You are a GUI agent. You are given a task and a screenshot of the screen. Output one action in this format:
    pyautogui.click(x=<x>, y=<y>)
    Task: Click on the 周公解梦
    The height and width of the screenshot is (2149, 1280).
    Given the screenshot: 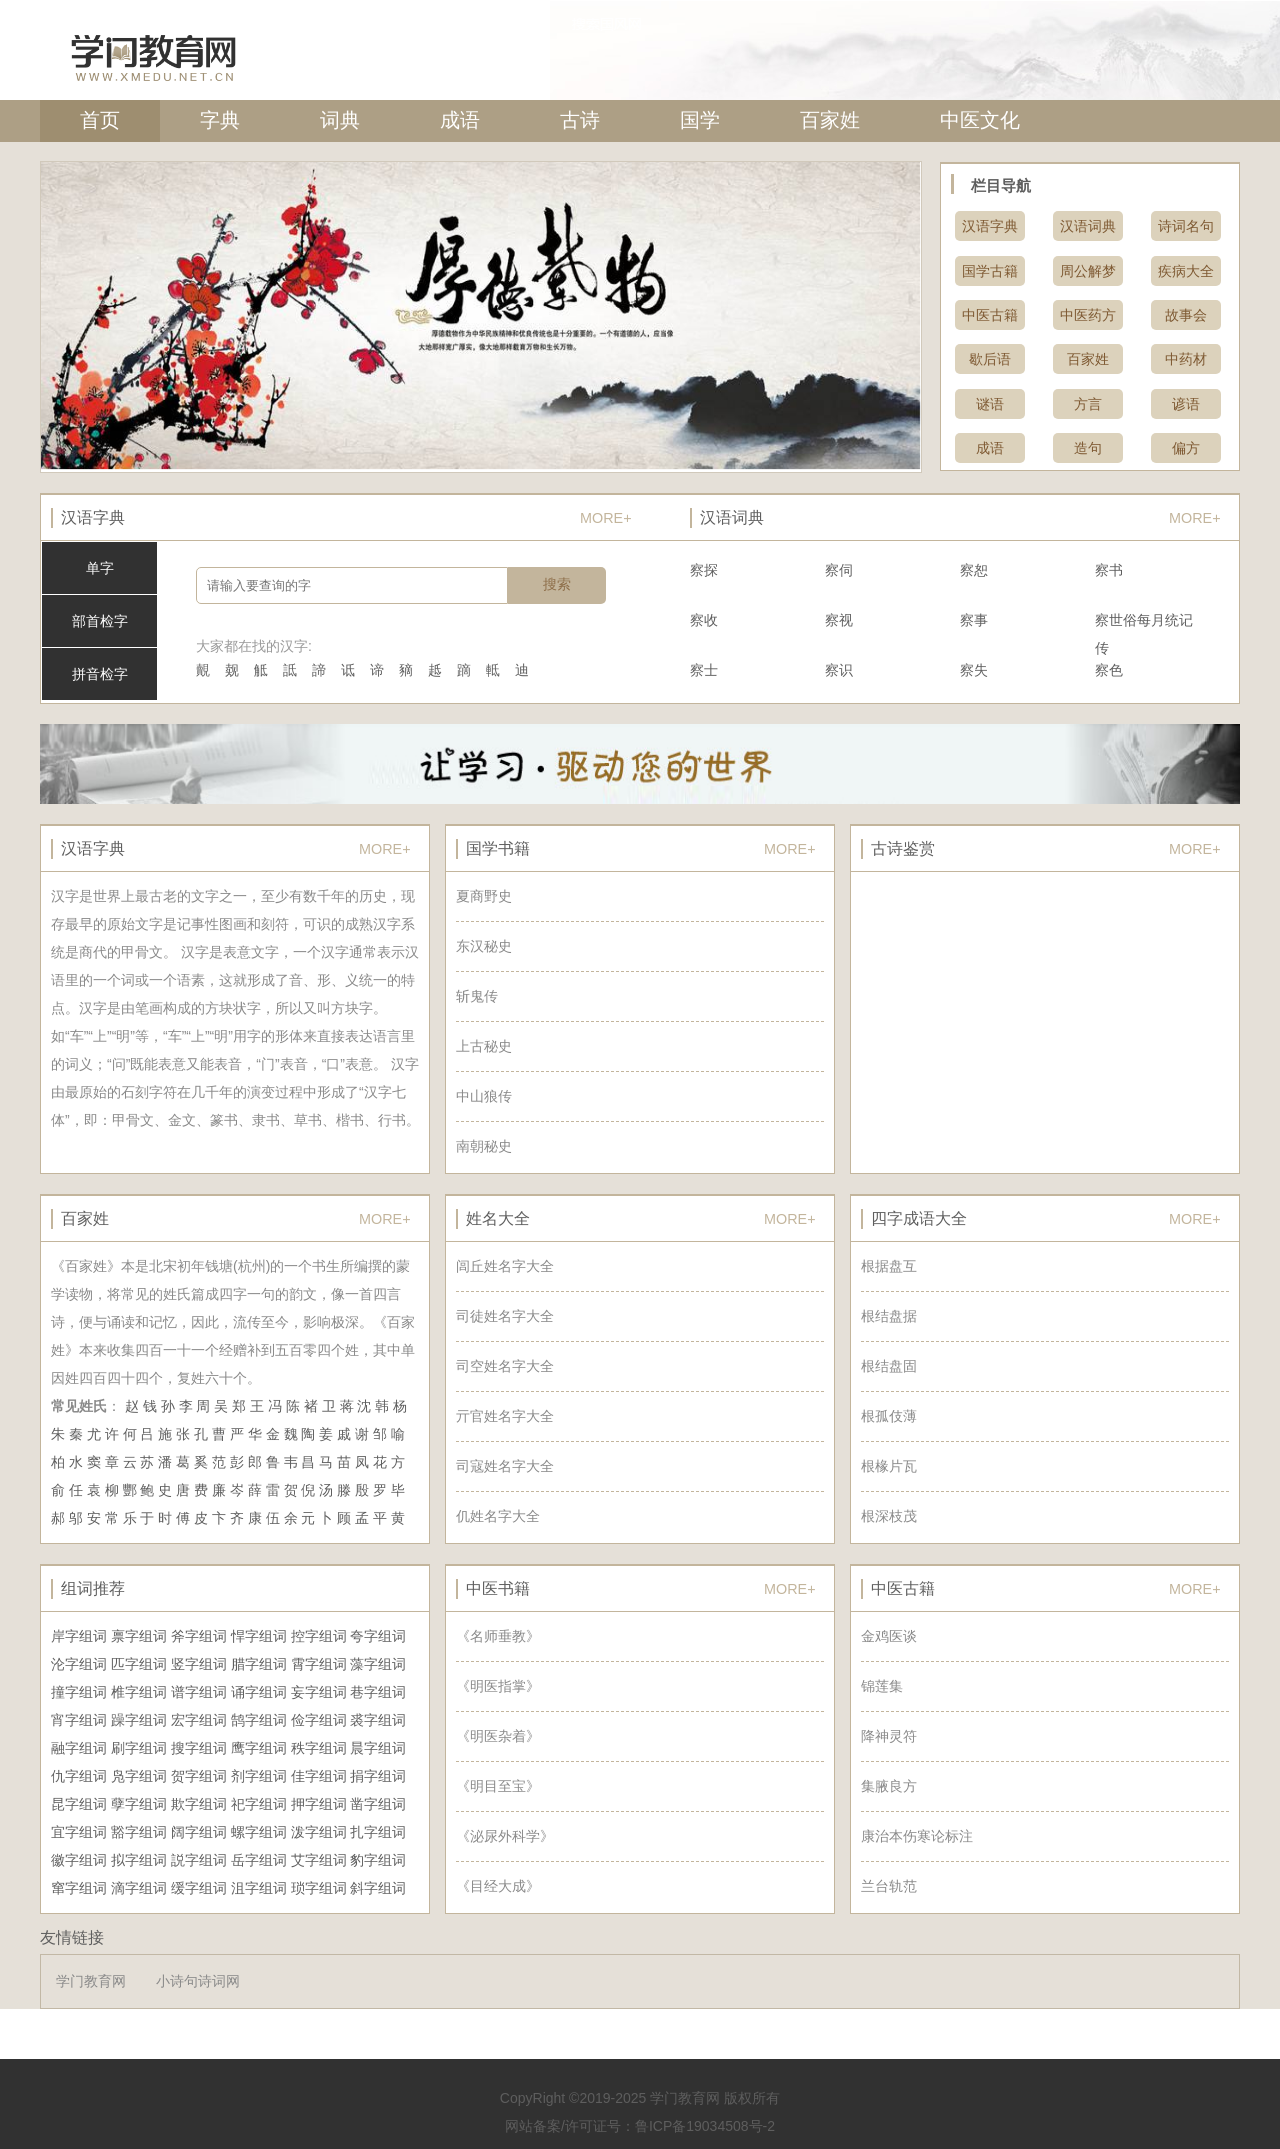 What is the action you would take?
    pyautogui.click(x=1088, y=271)
    